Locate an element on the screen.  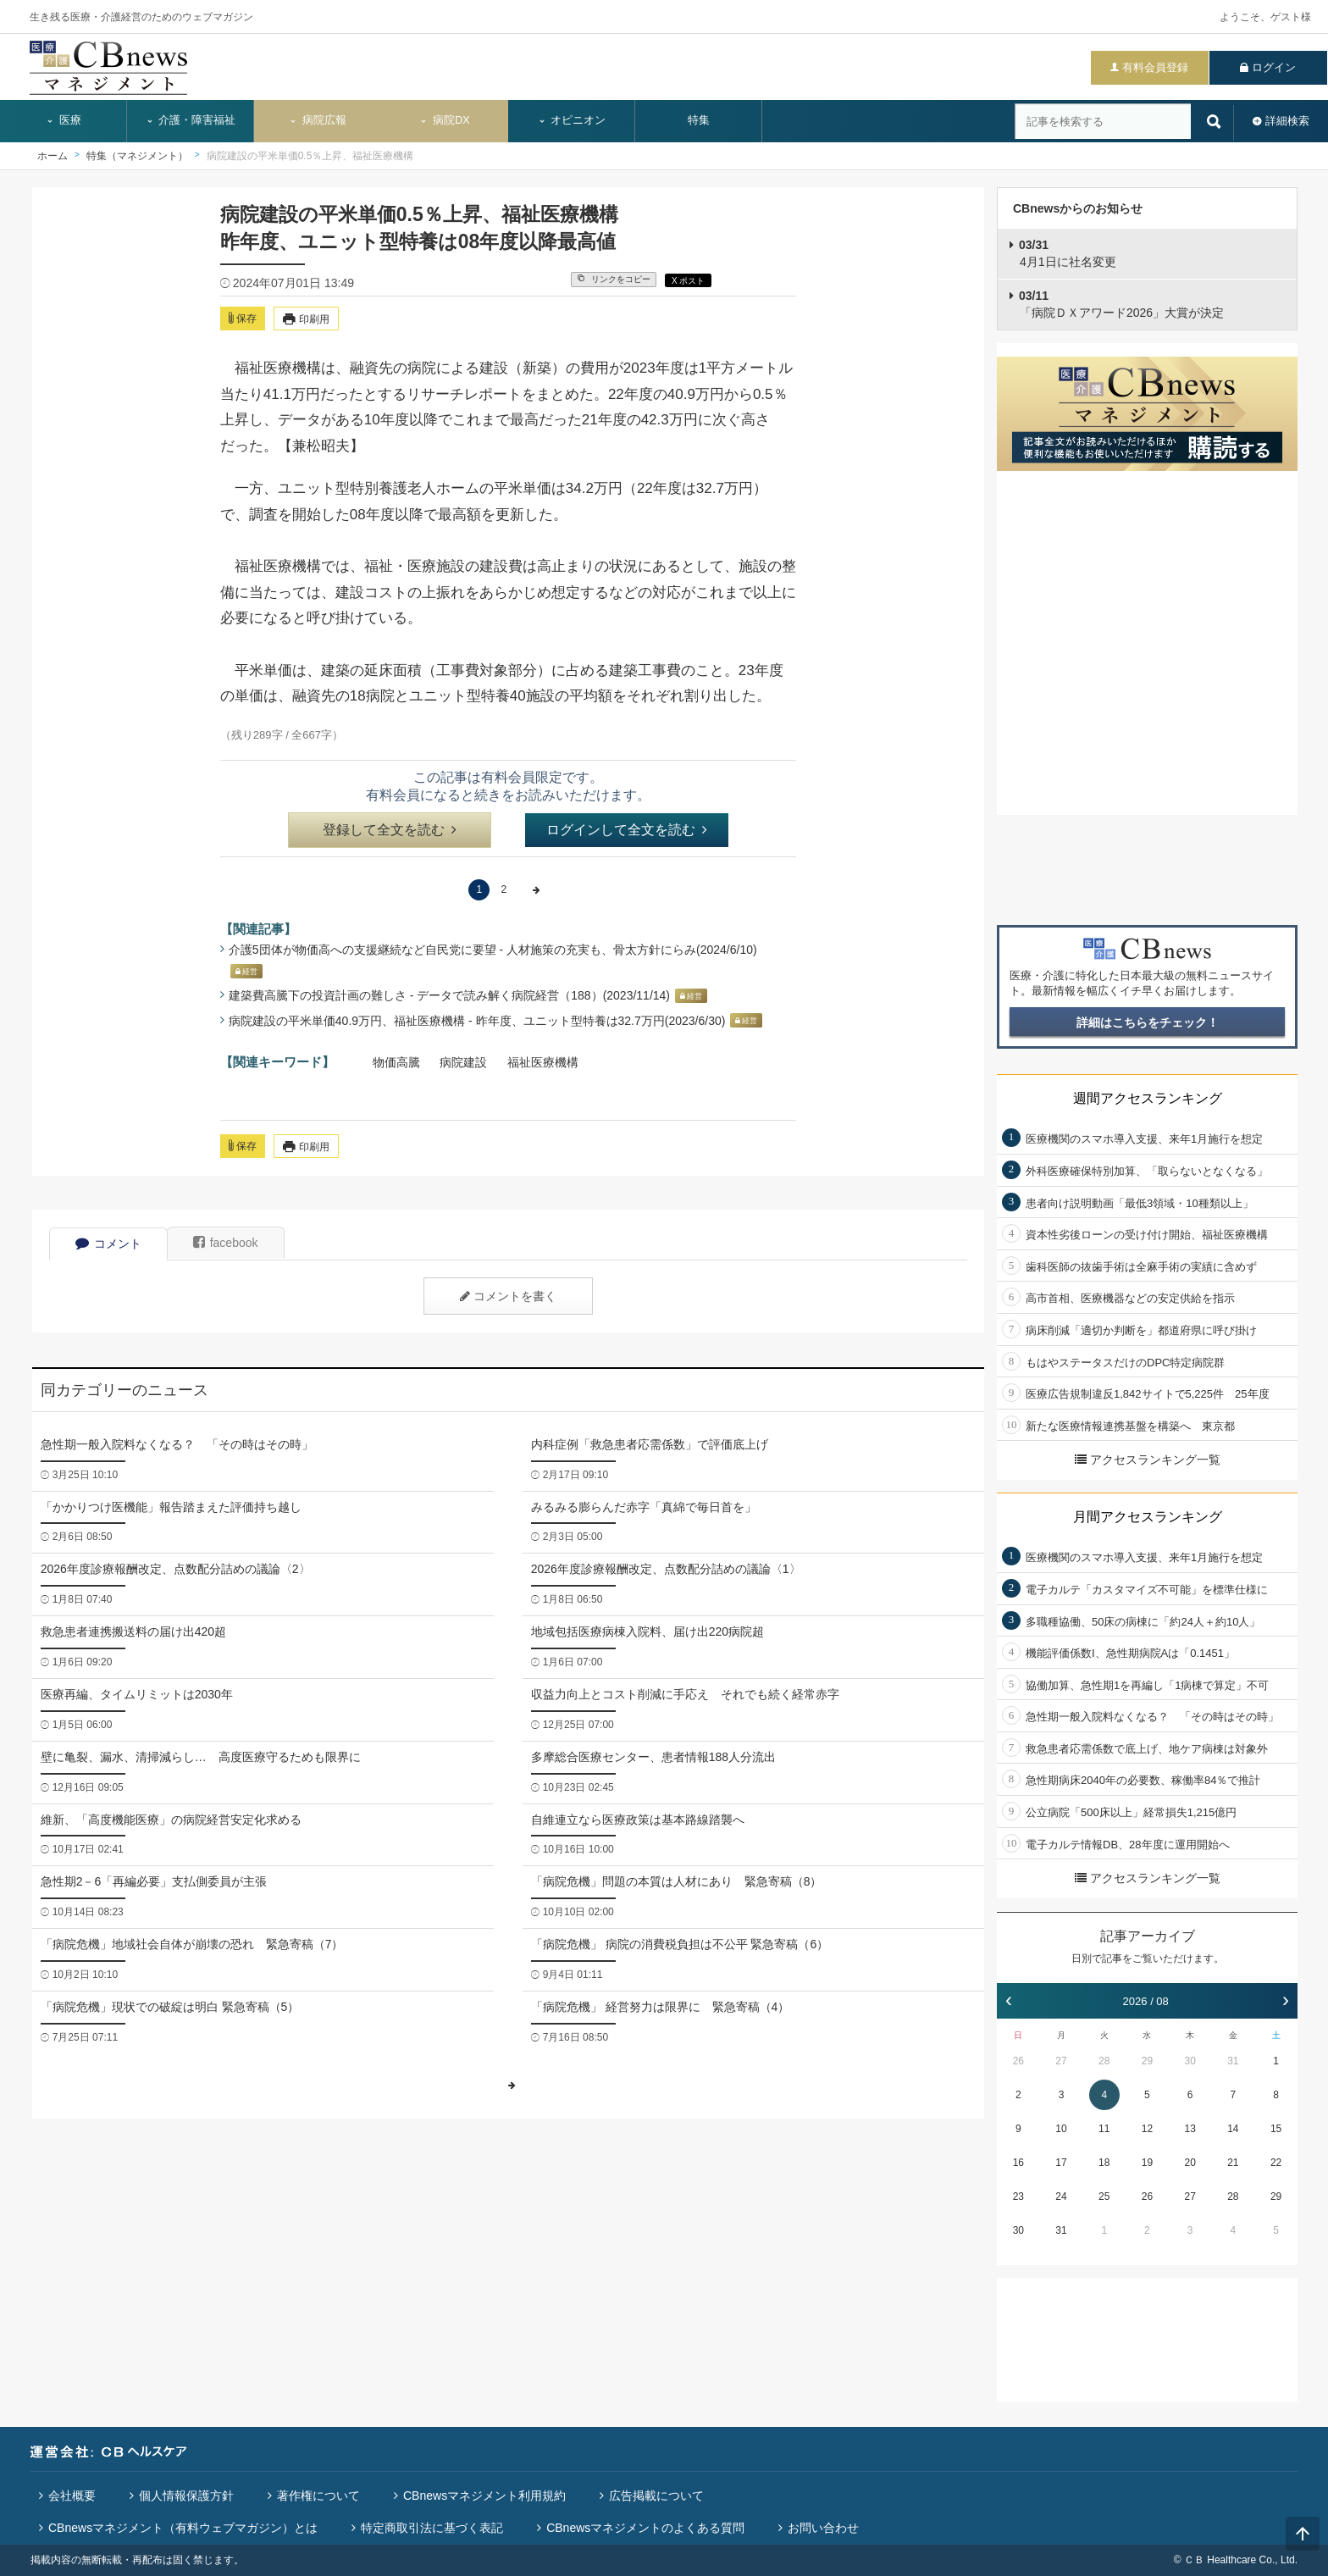
詳細はこちらをチェック！ is located at coordinates (1147, 1022).